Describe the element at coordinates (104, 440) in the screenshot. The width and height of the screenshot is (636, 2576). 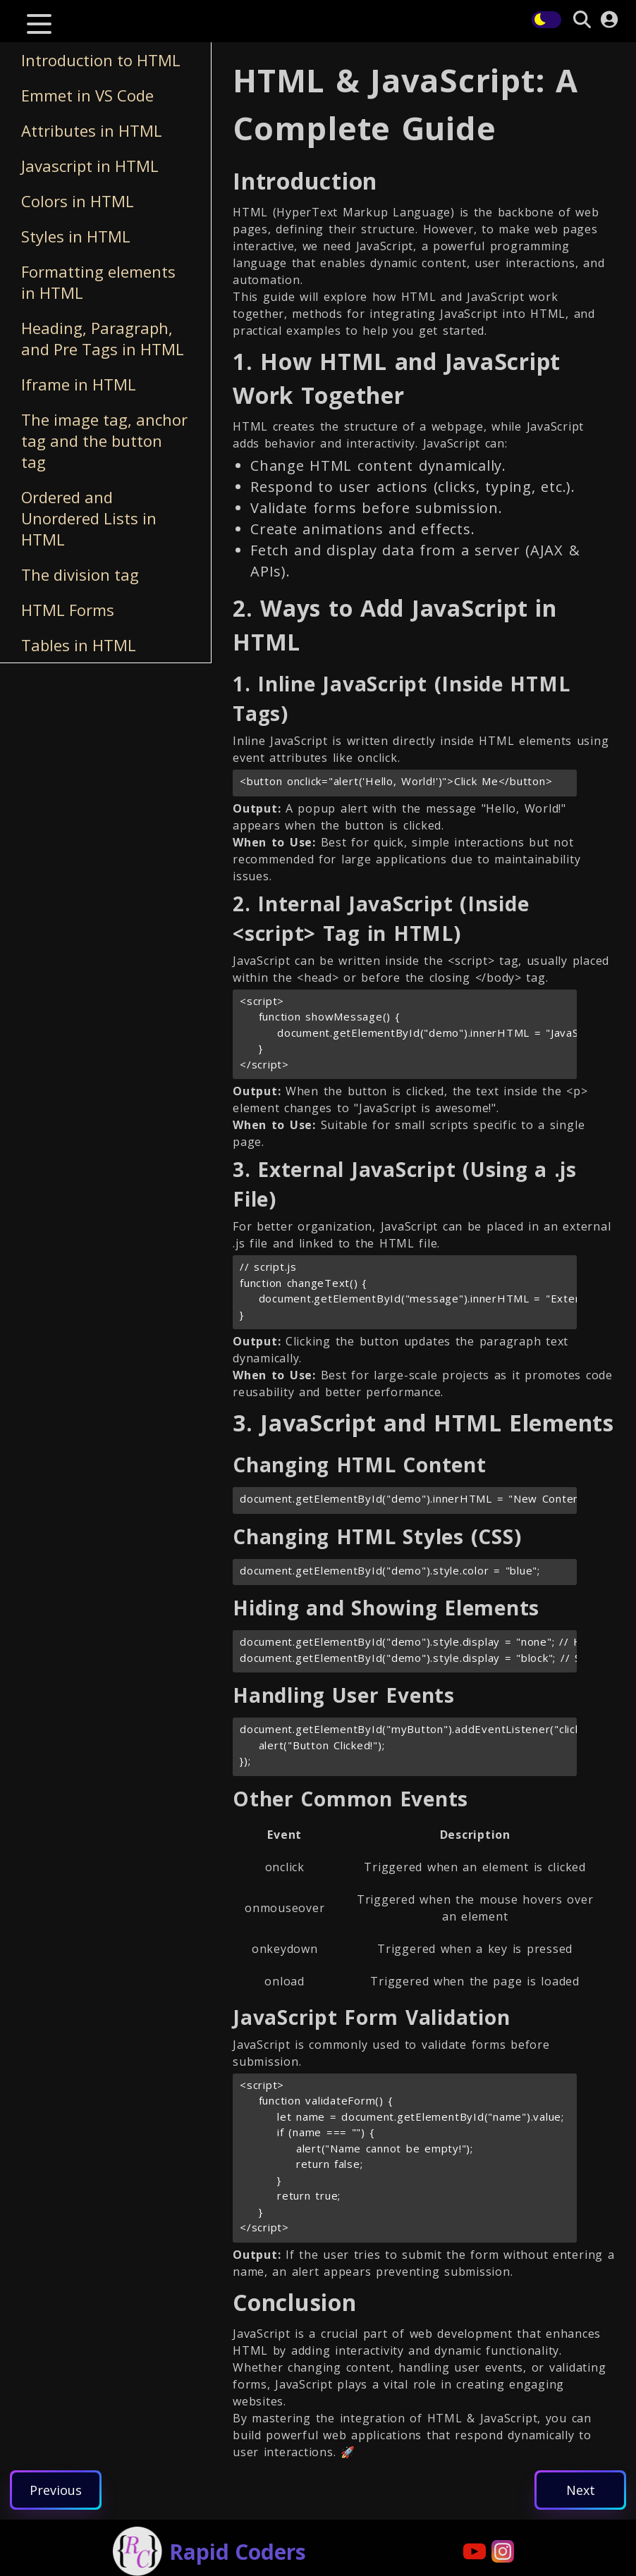
I see `The image tag, anchor tag and the button tag` at that location.